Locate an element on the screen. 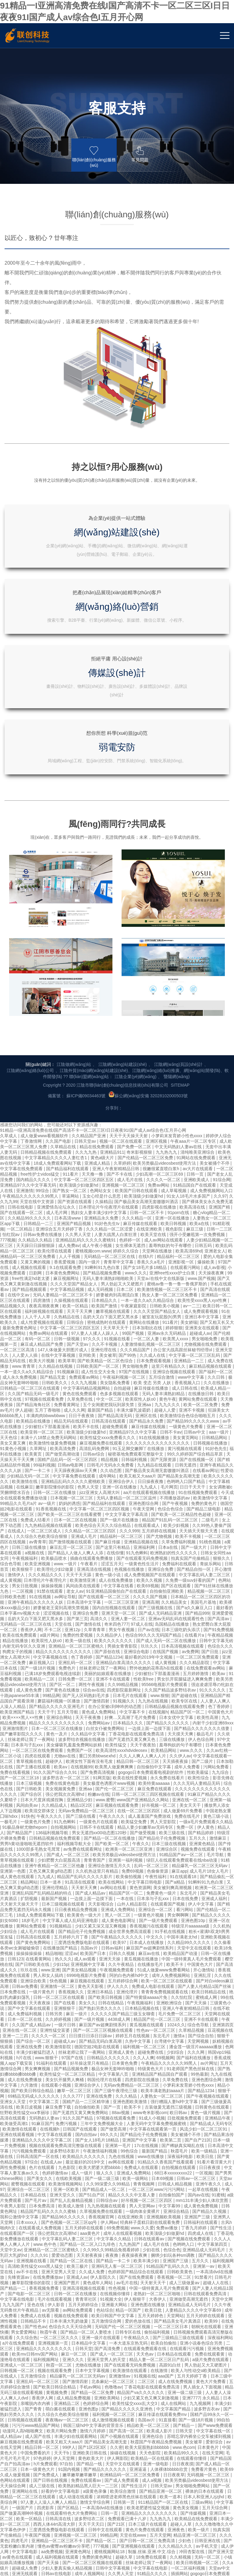 The width and height of the screenshot is (234, 2576). 丝袜老师让我了一夜网站 is located at coordinates (103, 1409).